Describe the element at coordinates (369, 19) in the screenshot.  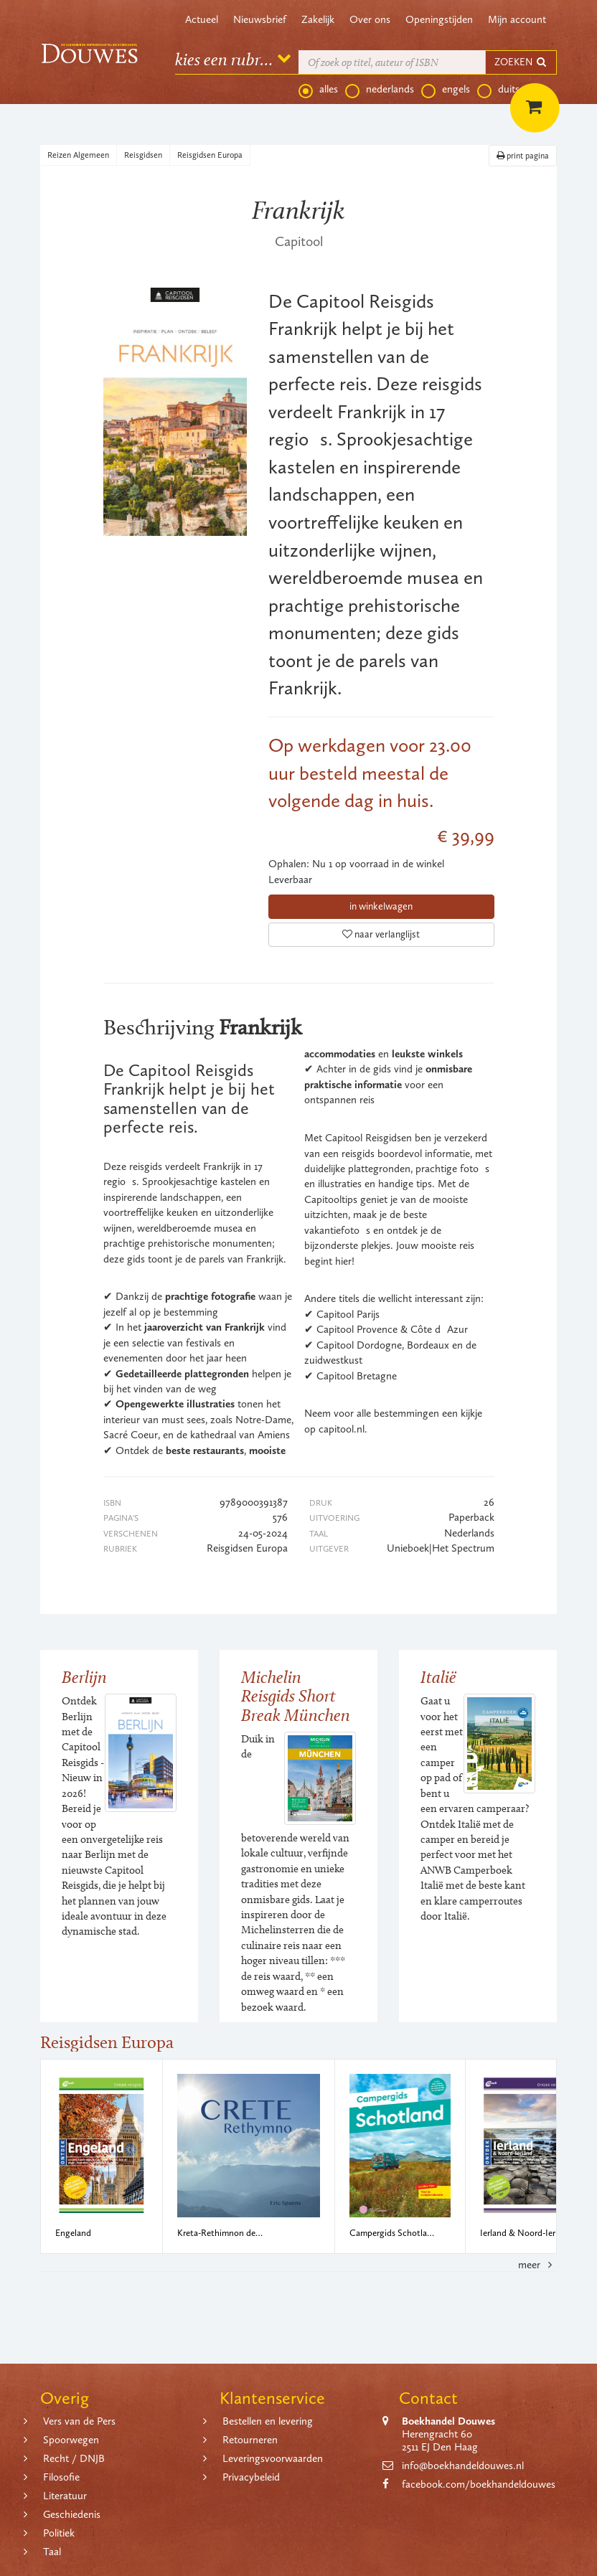
I see `Over ons` at that location.